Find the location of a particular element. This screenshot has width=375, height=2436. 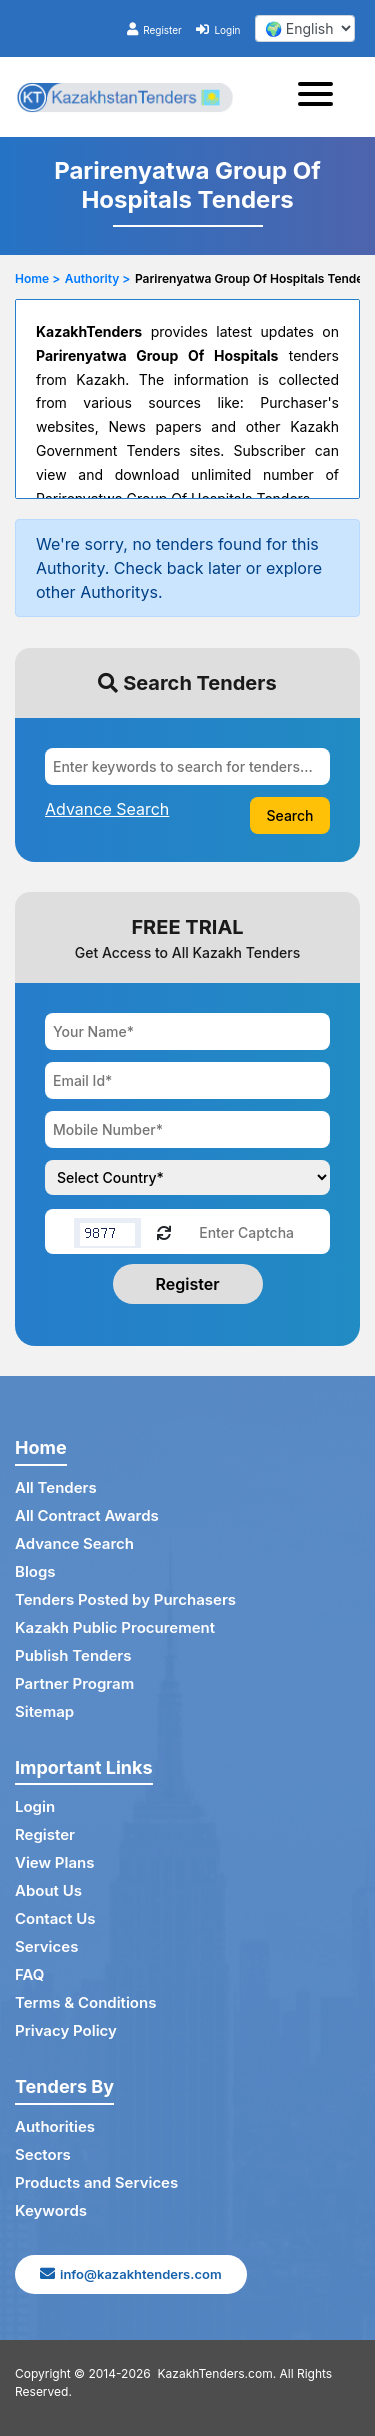

All Tenders is located at coordinates (56, 1487).